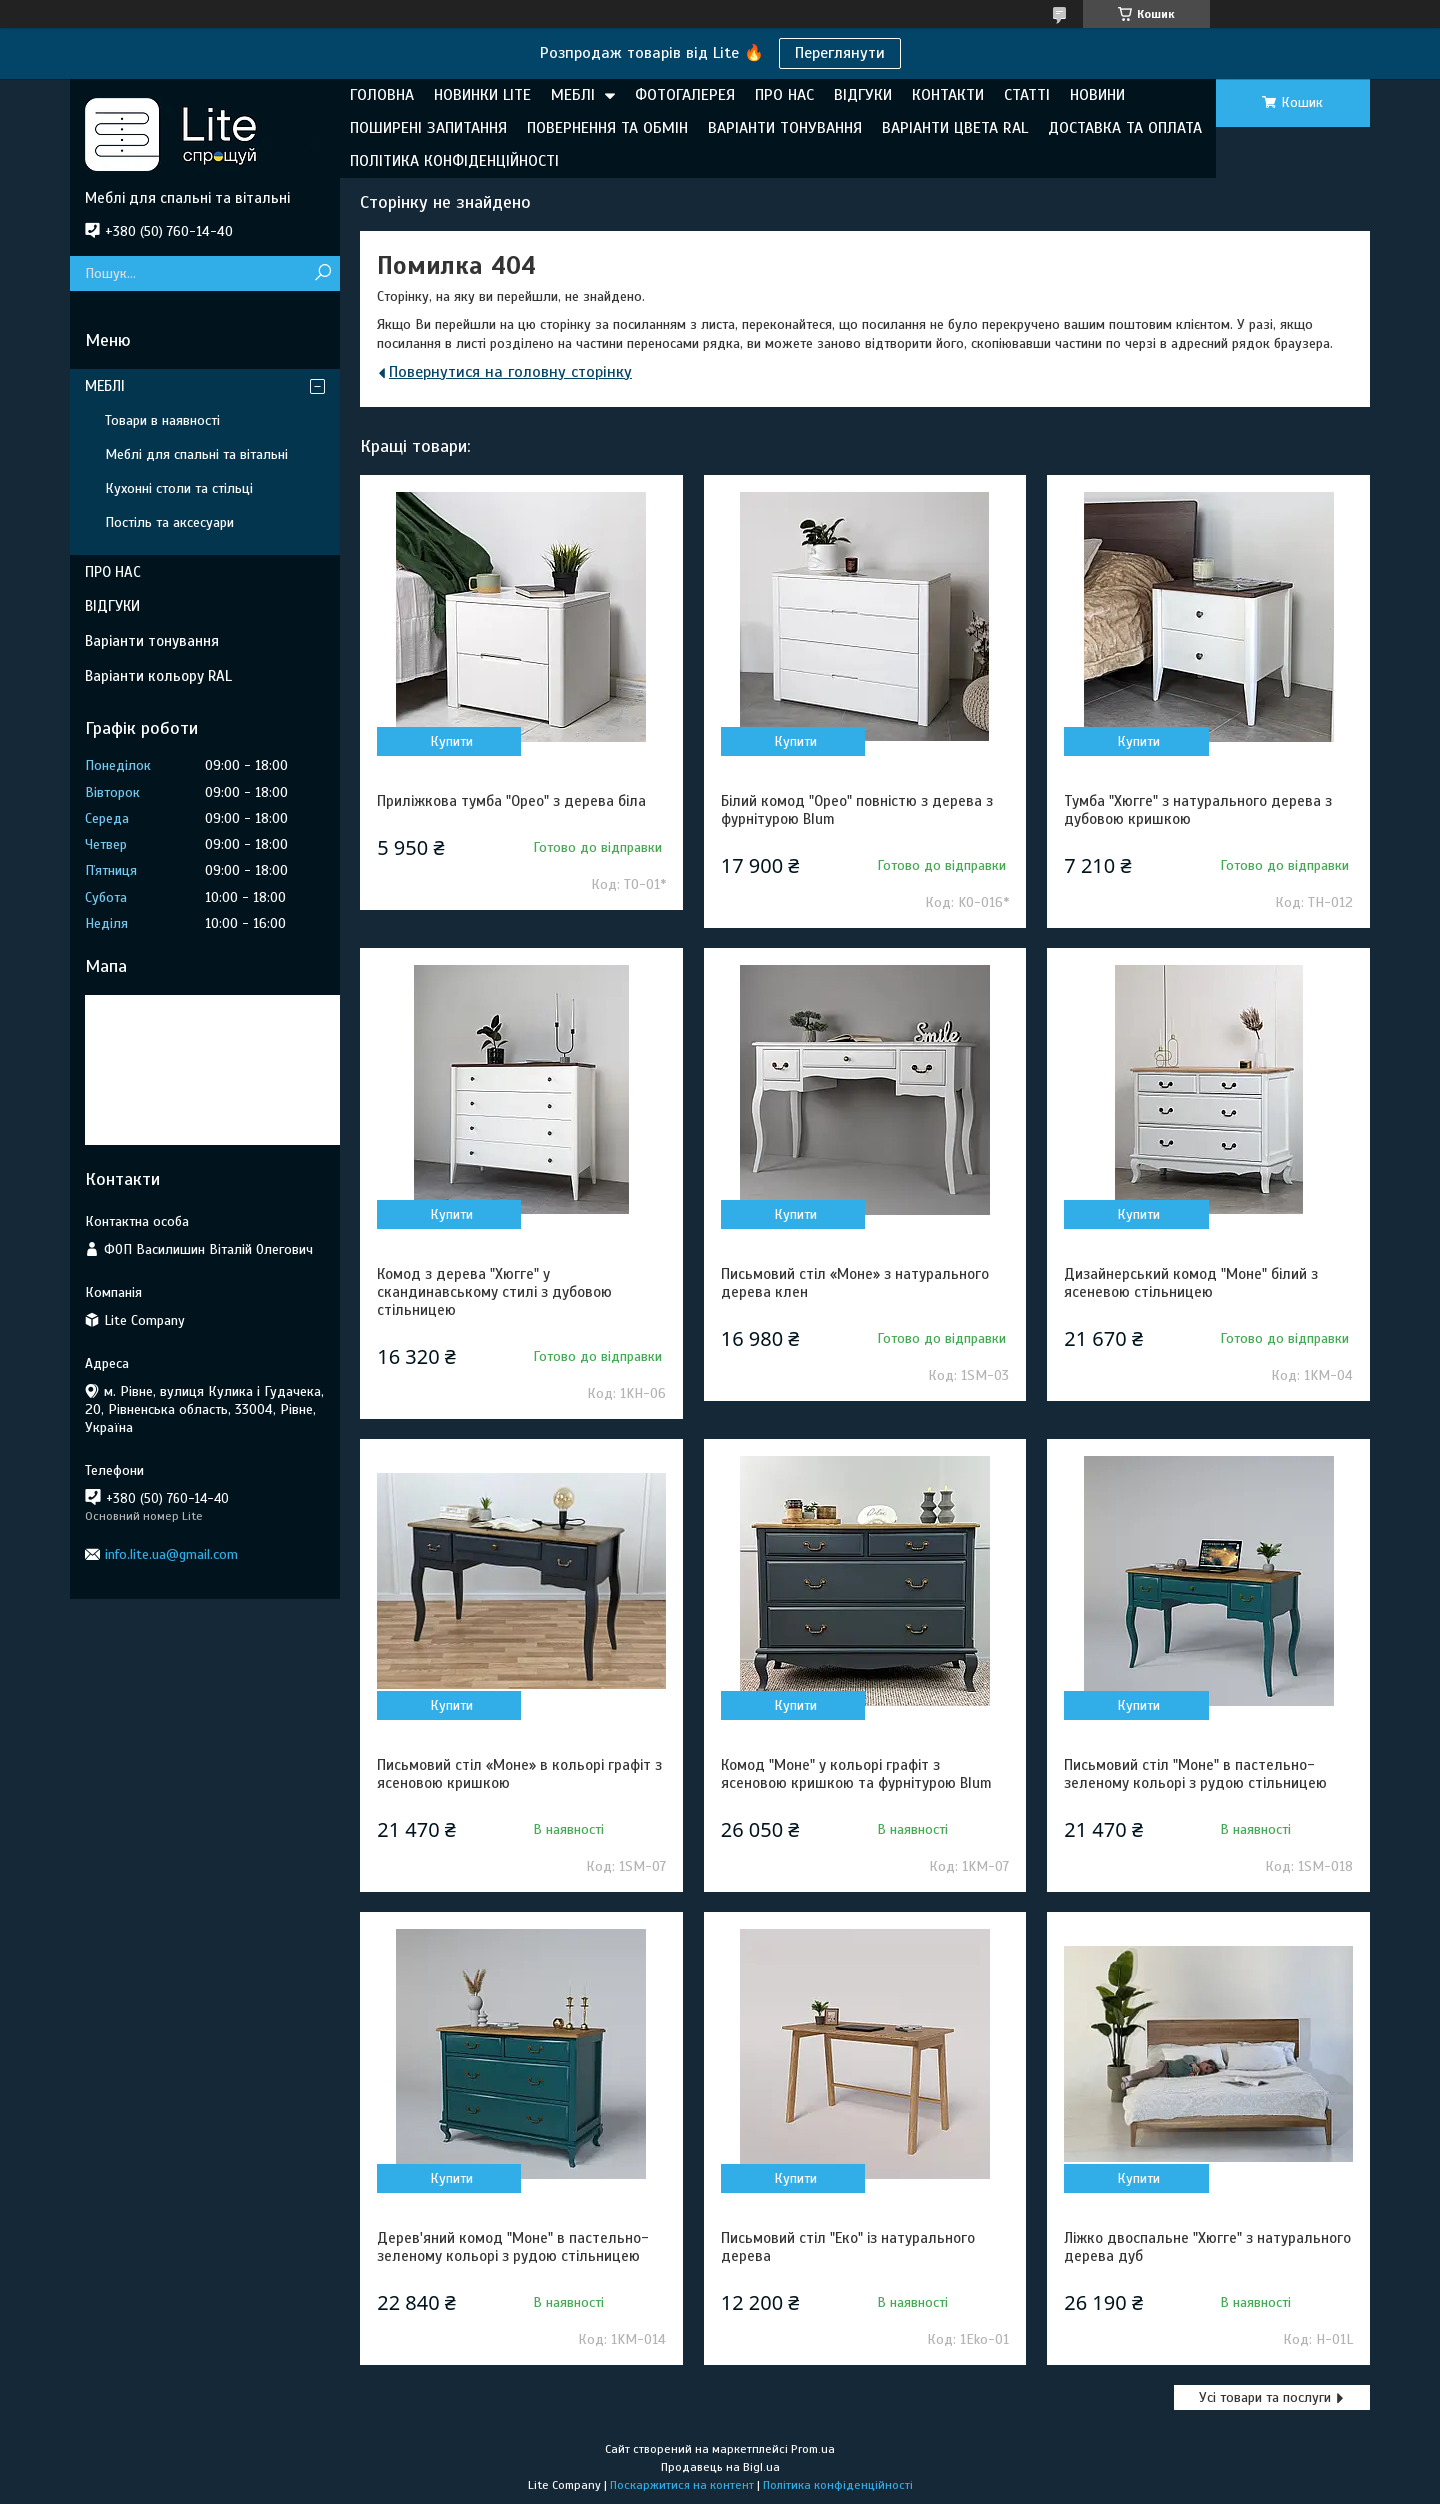 The height and width of the screenshot is (2504, 1440). I want to click on Білий комод "Орео" повністю з дерева з фурнітурою Blum, so click(857, 810).